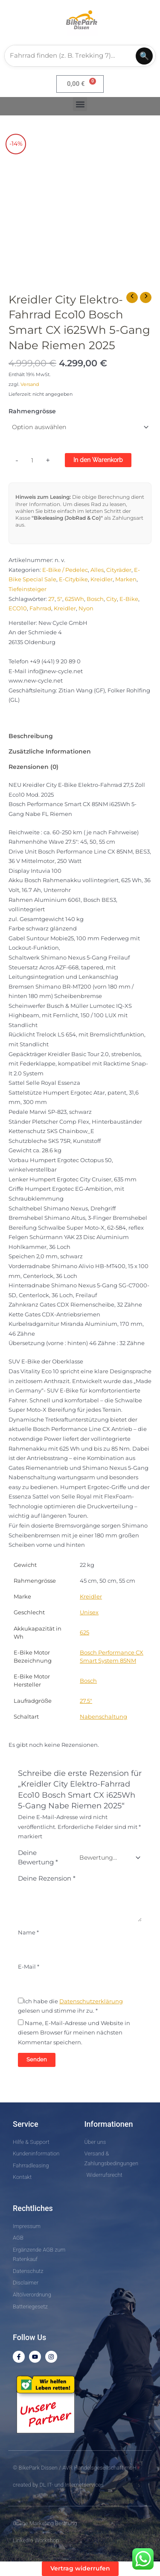 The height and width of the screenshot is (2576, 160). I want to click on 🔍 [Suchen], so click(144, 55).